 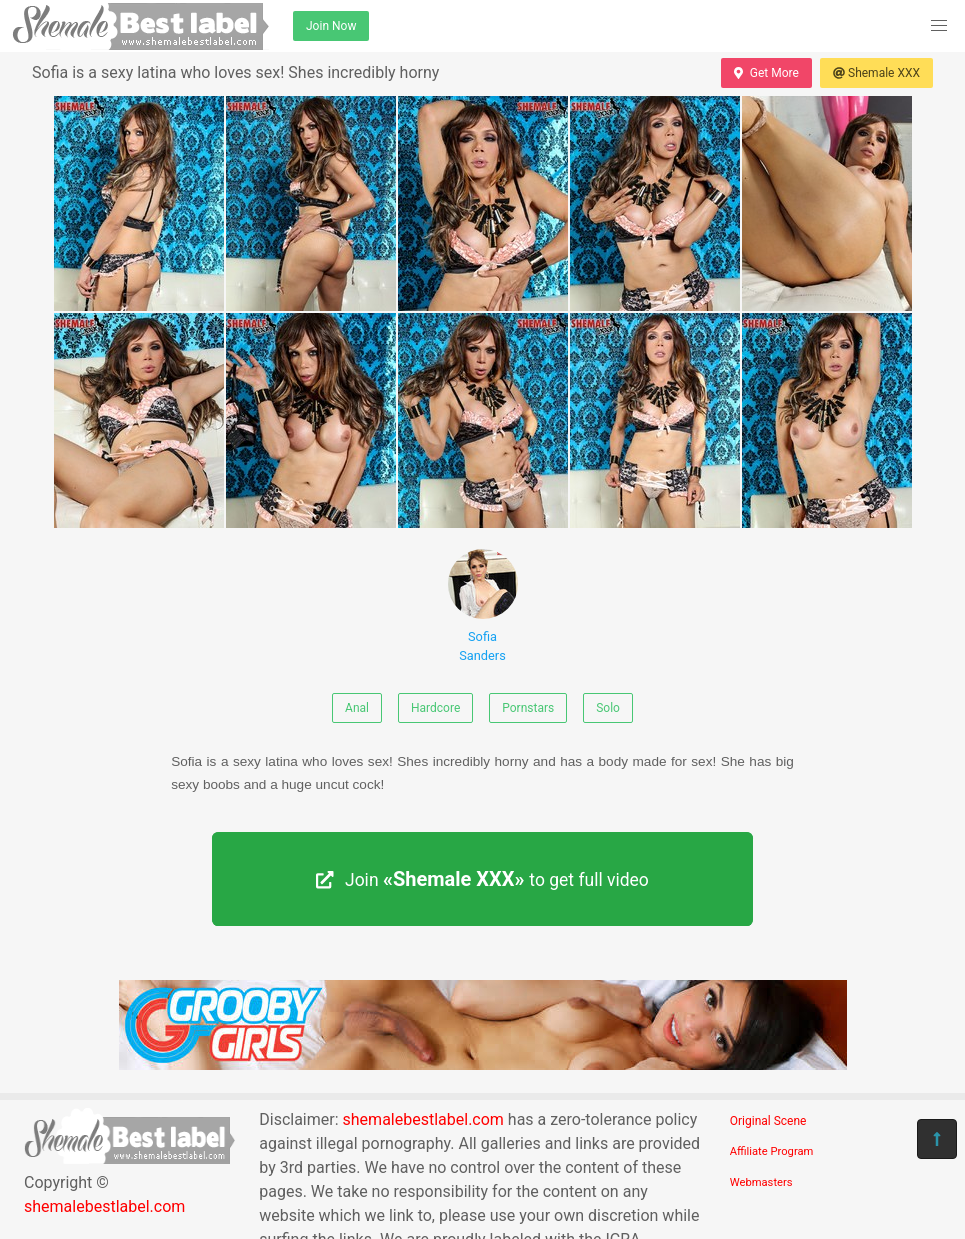 I want to click on Hardcore, so click(x=435, y=708).